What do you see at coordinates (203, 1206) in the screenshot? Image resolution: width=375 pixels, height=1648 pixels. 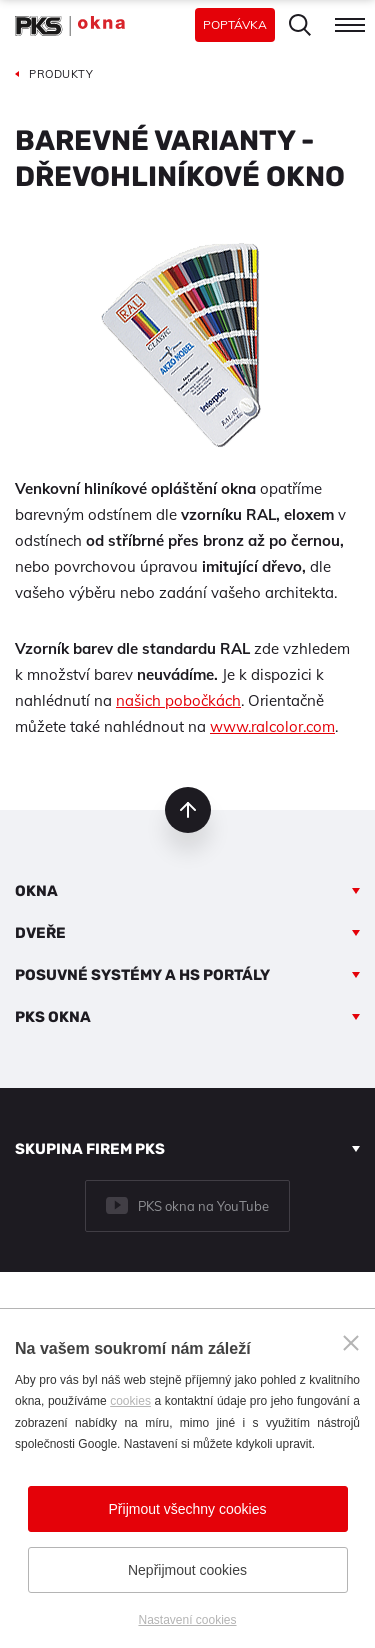 I see `PKS okna na YouTube` at bounding box center [203, 1206].